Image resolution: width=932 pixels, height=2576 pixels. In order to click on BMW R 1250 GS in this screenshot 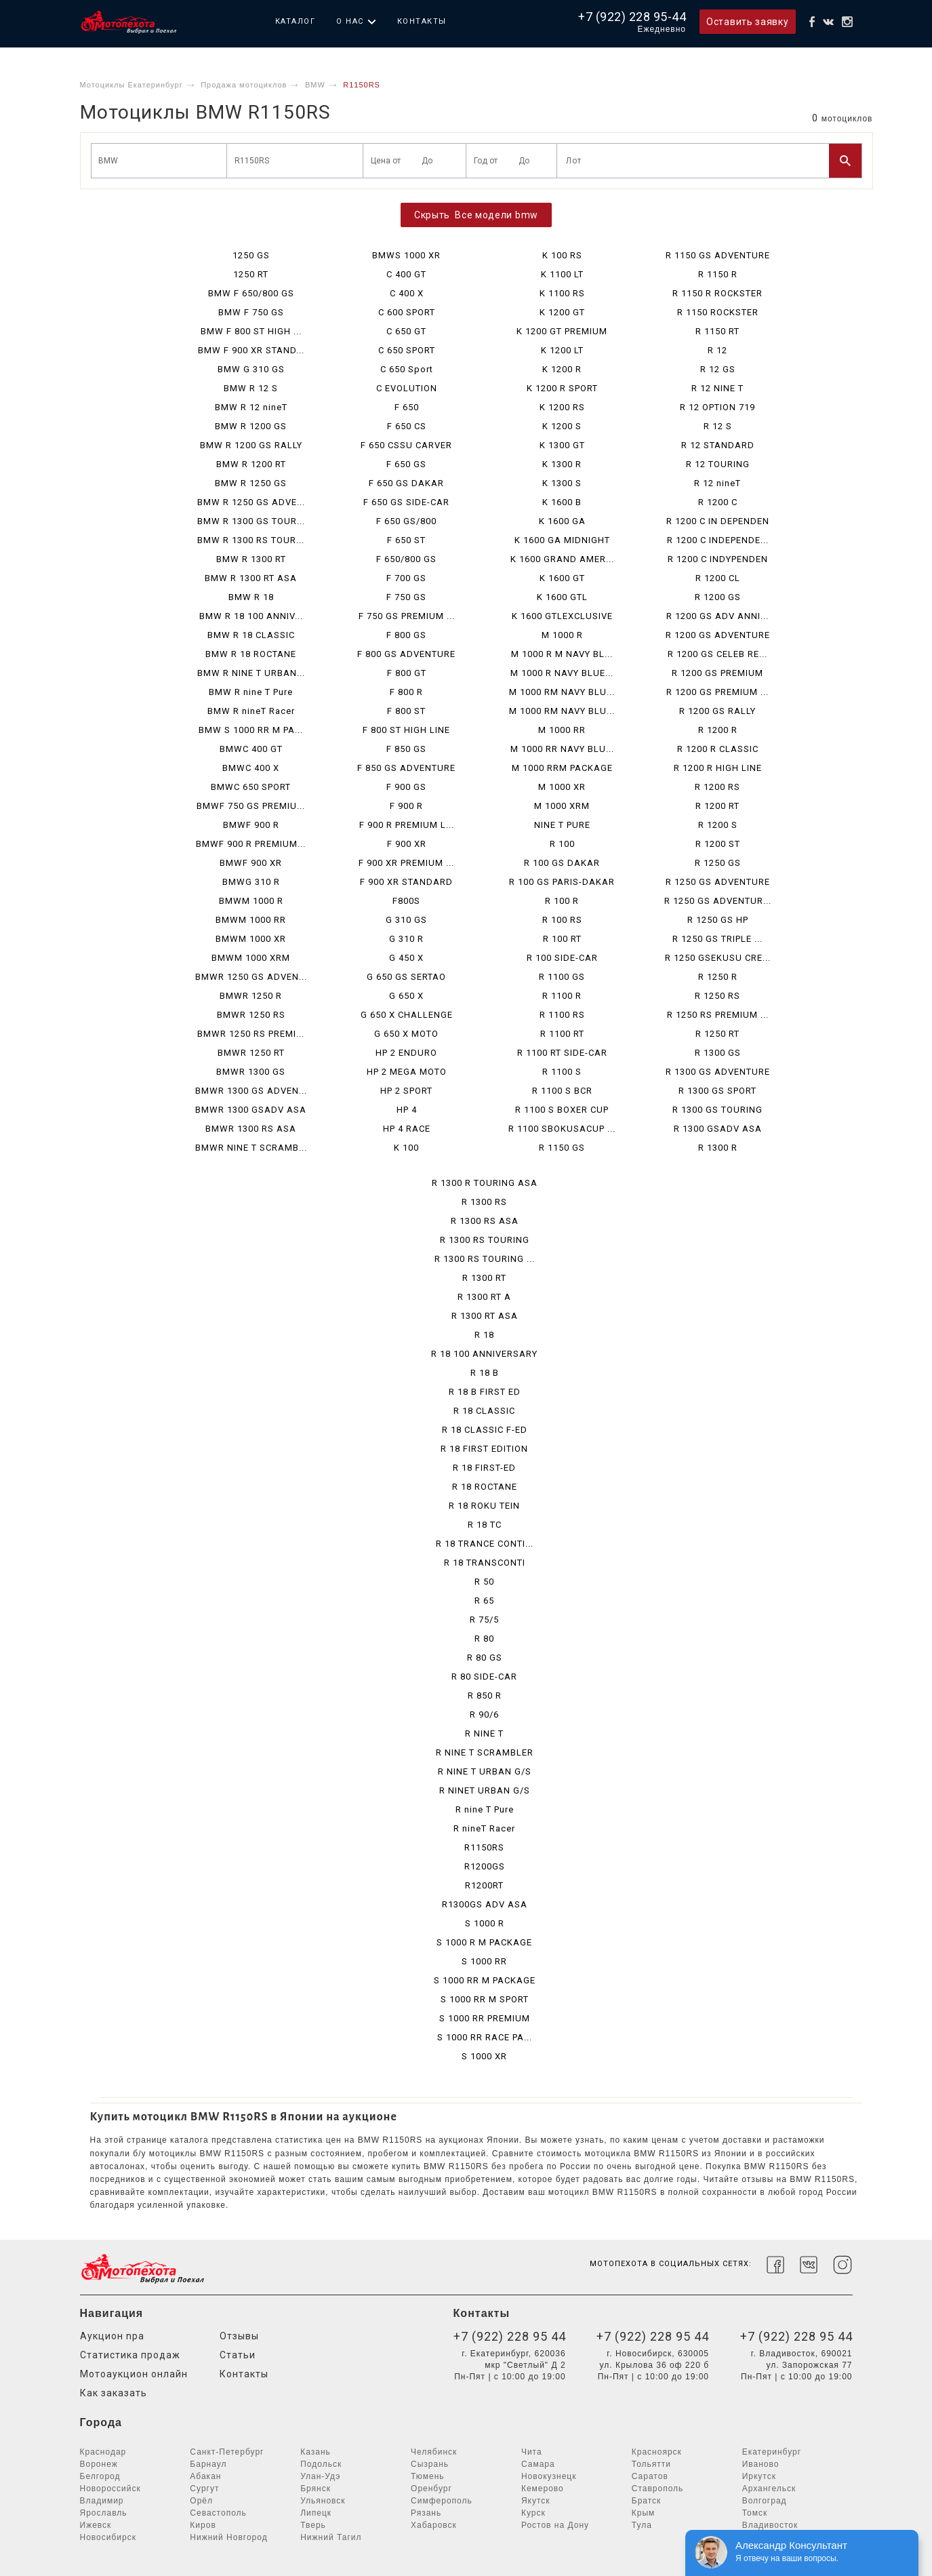, I will do `click(251, 483)`.